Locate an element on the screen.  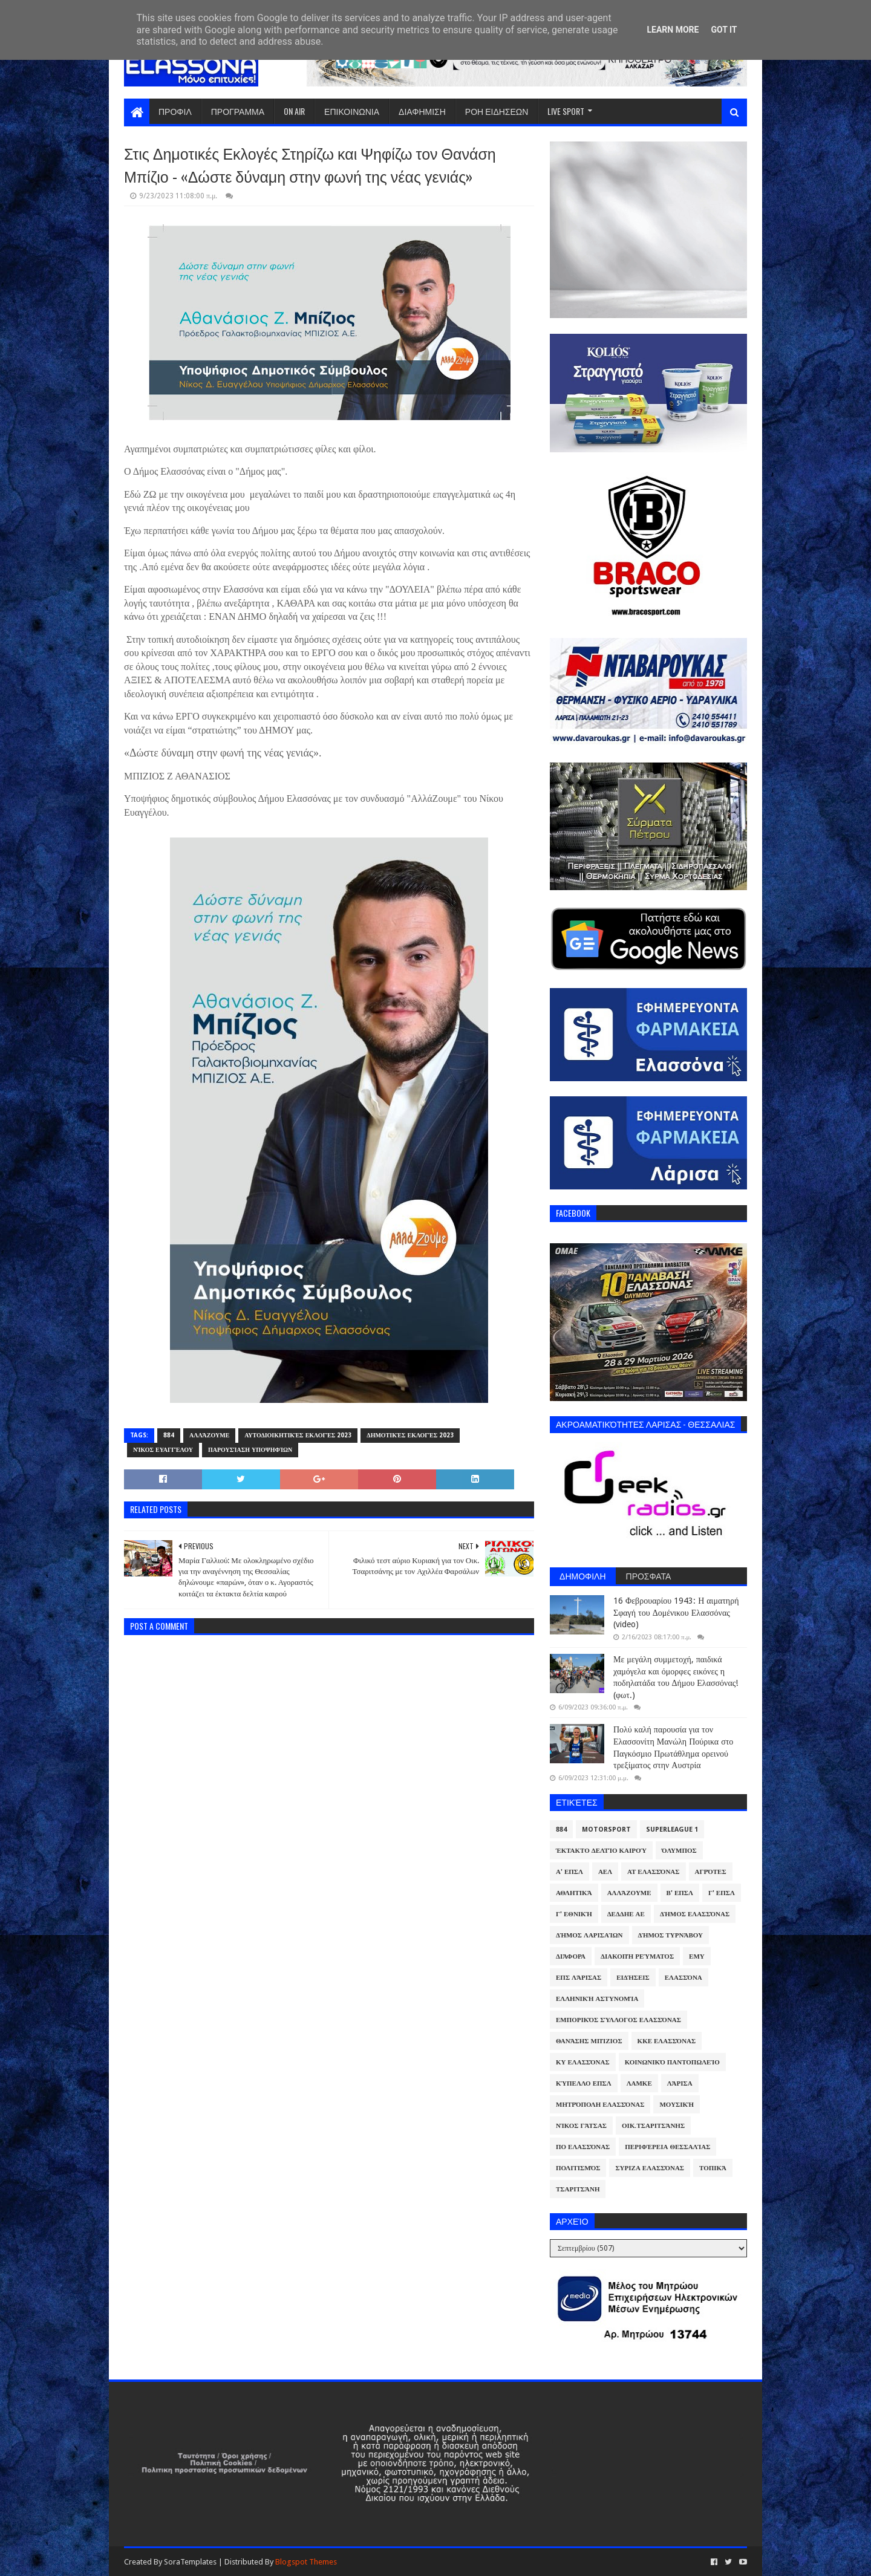
Α' ΕΠΣΛ is located at coordinates (569, 1872).